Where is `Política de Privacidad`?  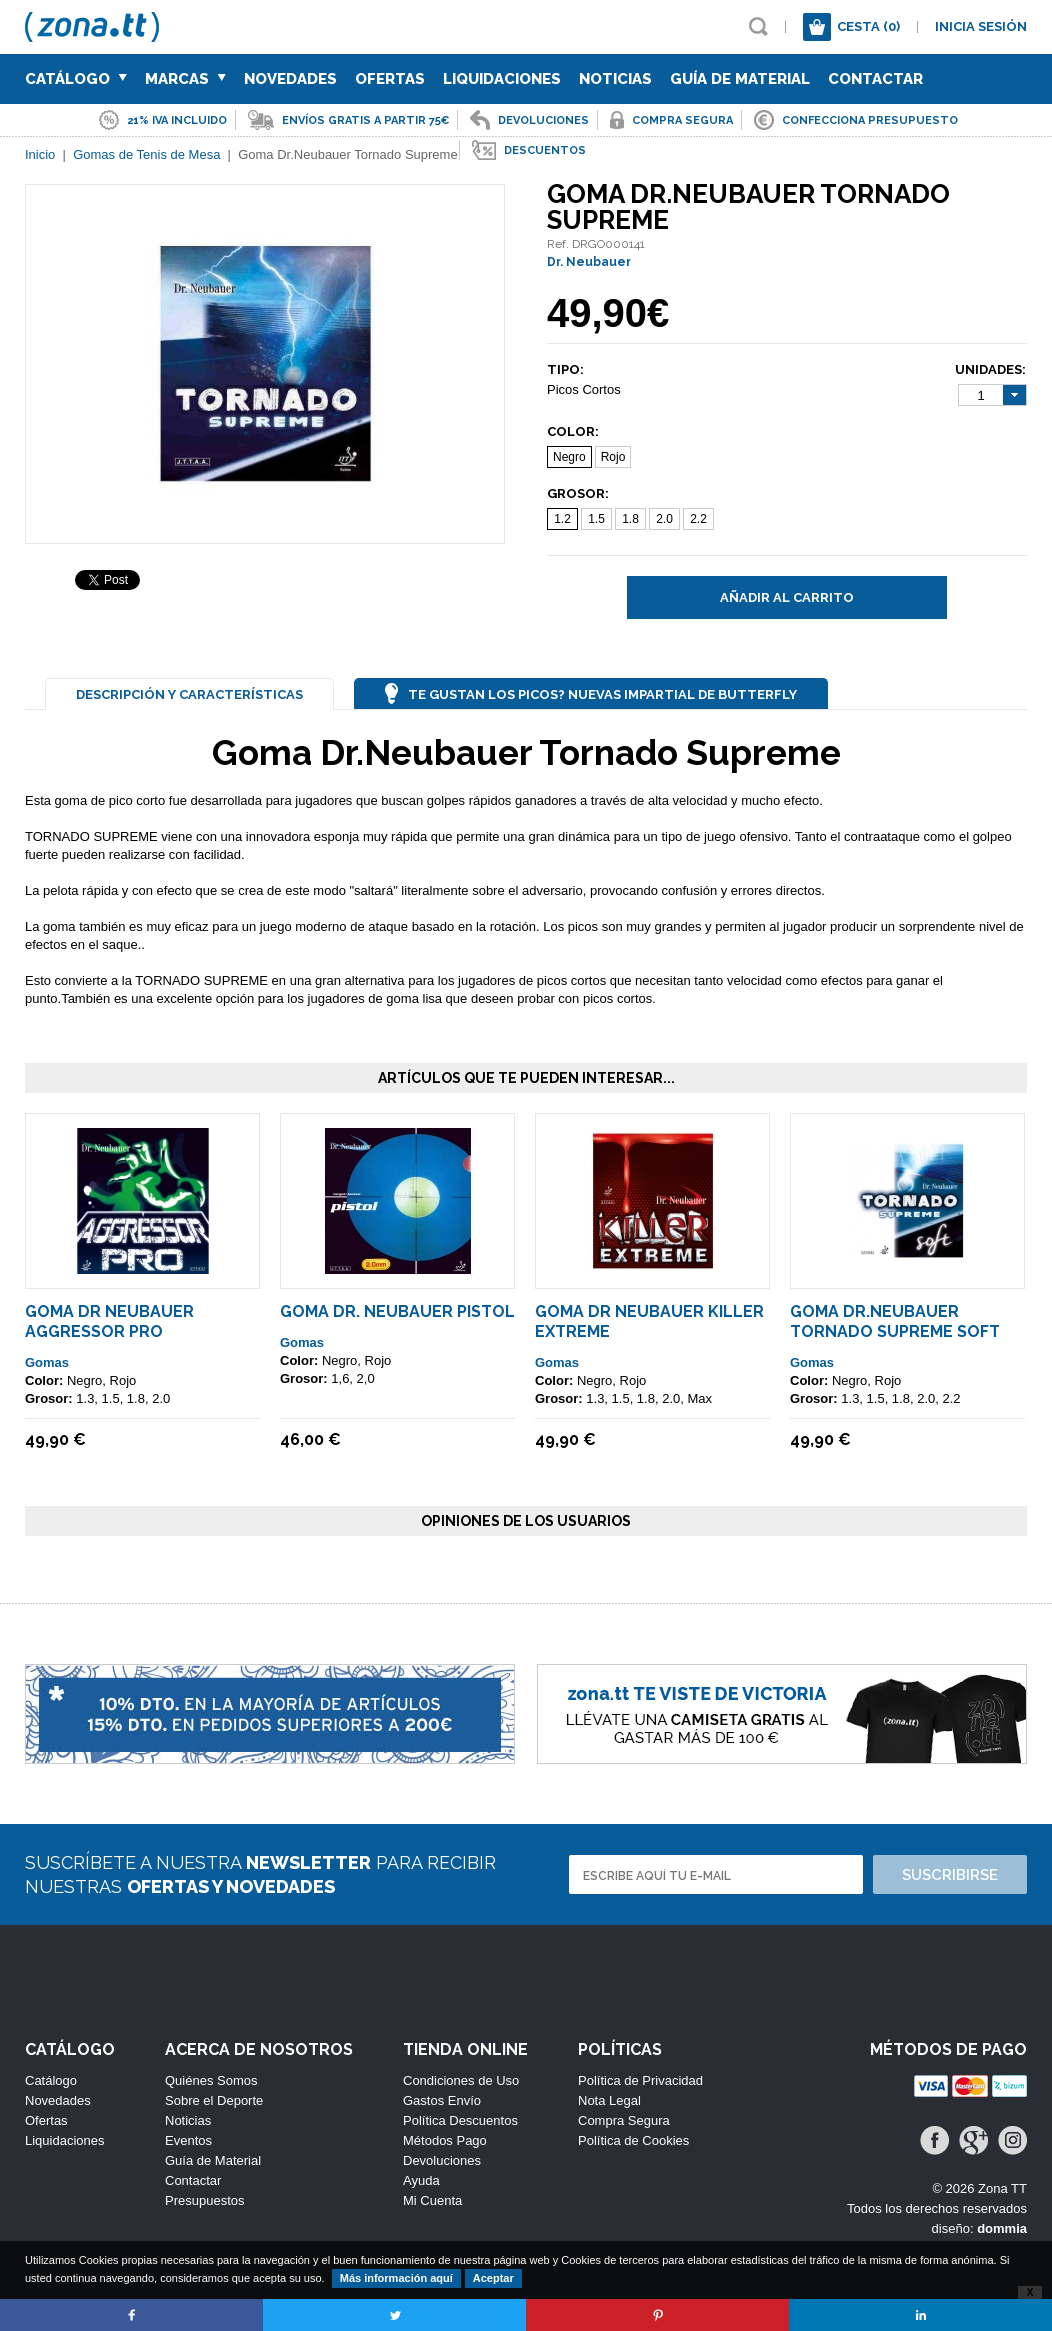 Política de Privacidad is located at coordinates (640, 2080).